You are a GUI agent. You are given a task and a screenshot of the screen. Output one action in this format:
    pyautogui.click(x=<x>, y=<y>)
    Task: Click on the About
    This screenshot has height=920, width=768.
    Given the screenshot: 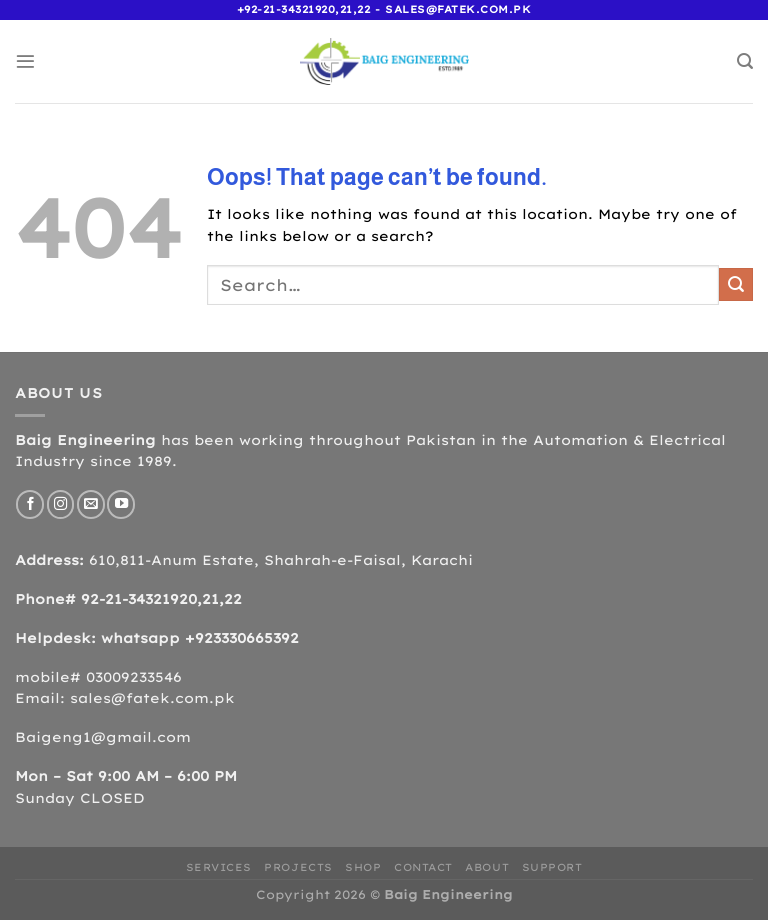 What is the action you would take?
    pyautogui.click(x=487, y=867)
    